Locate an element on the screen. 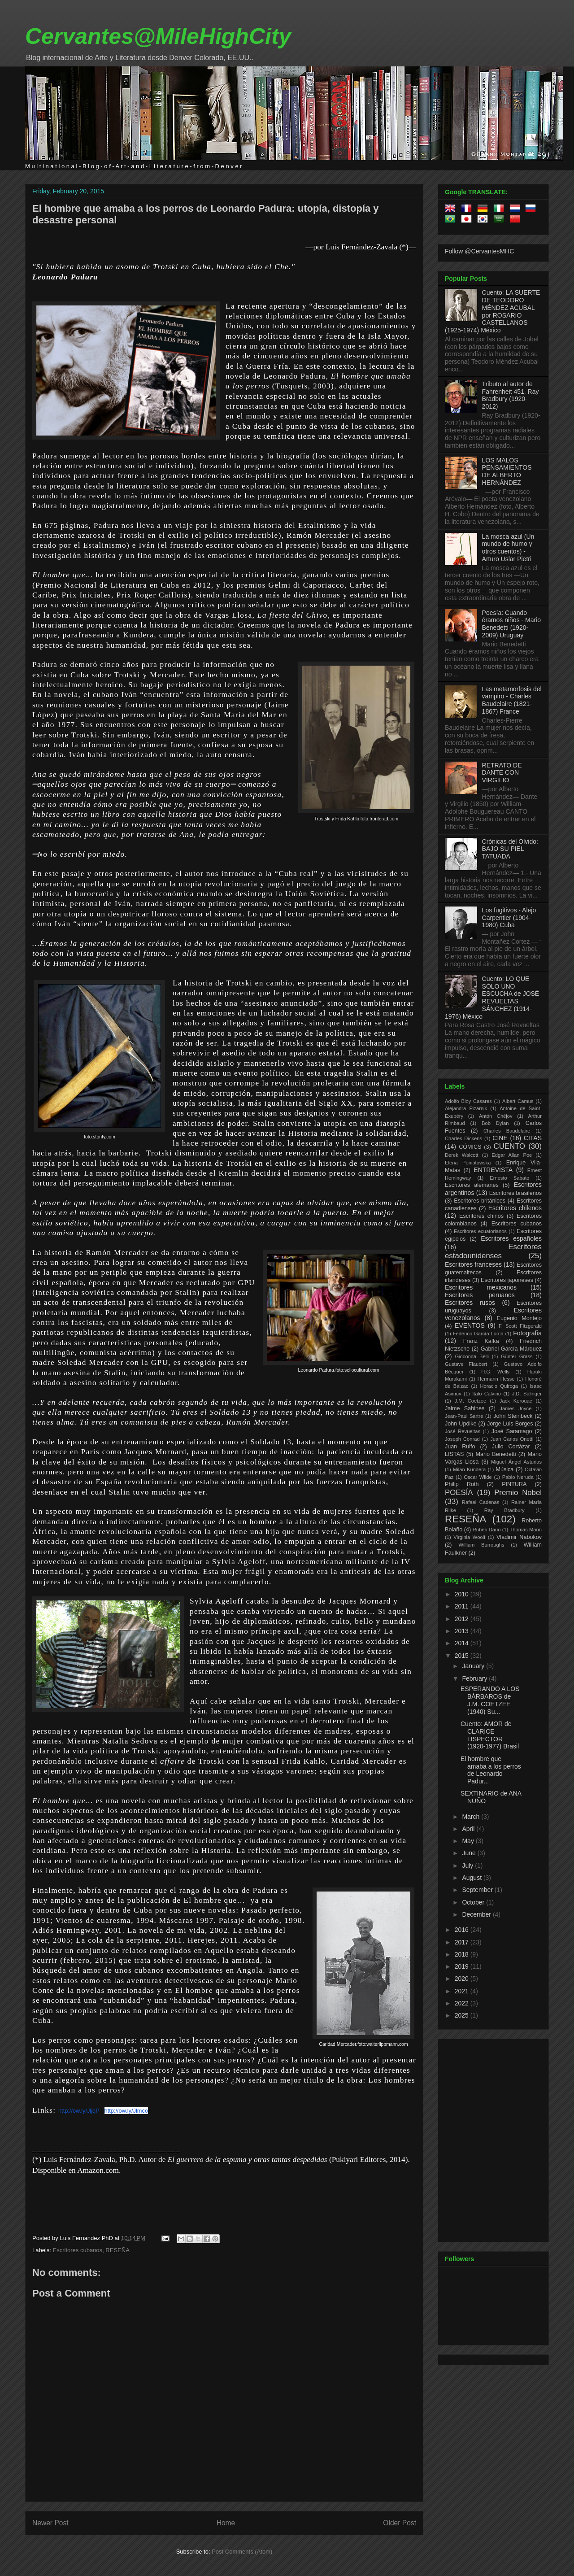 This screenshot has height=2576, width=574. Italo Calvino is located at coordinates (486, 1393).